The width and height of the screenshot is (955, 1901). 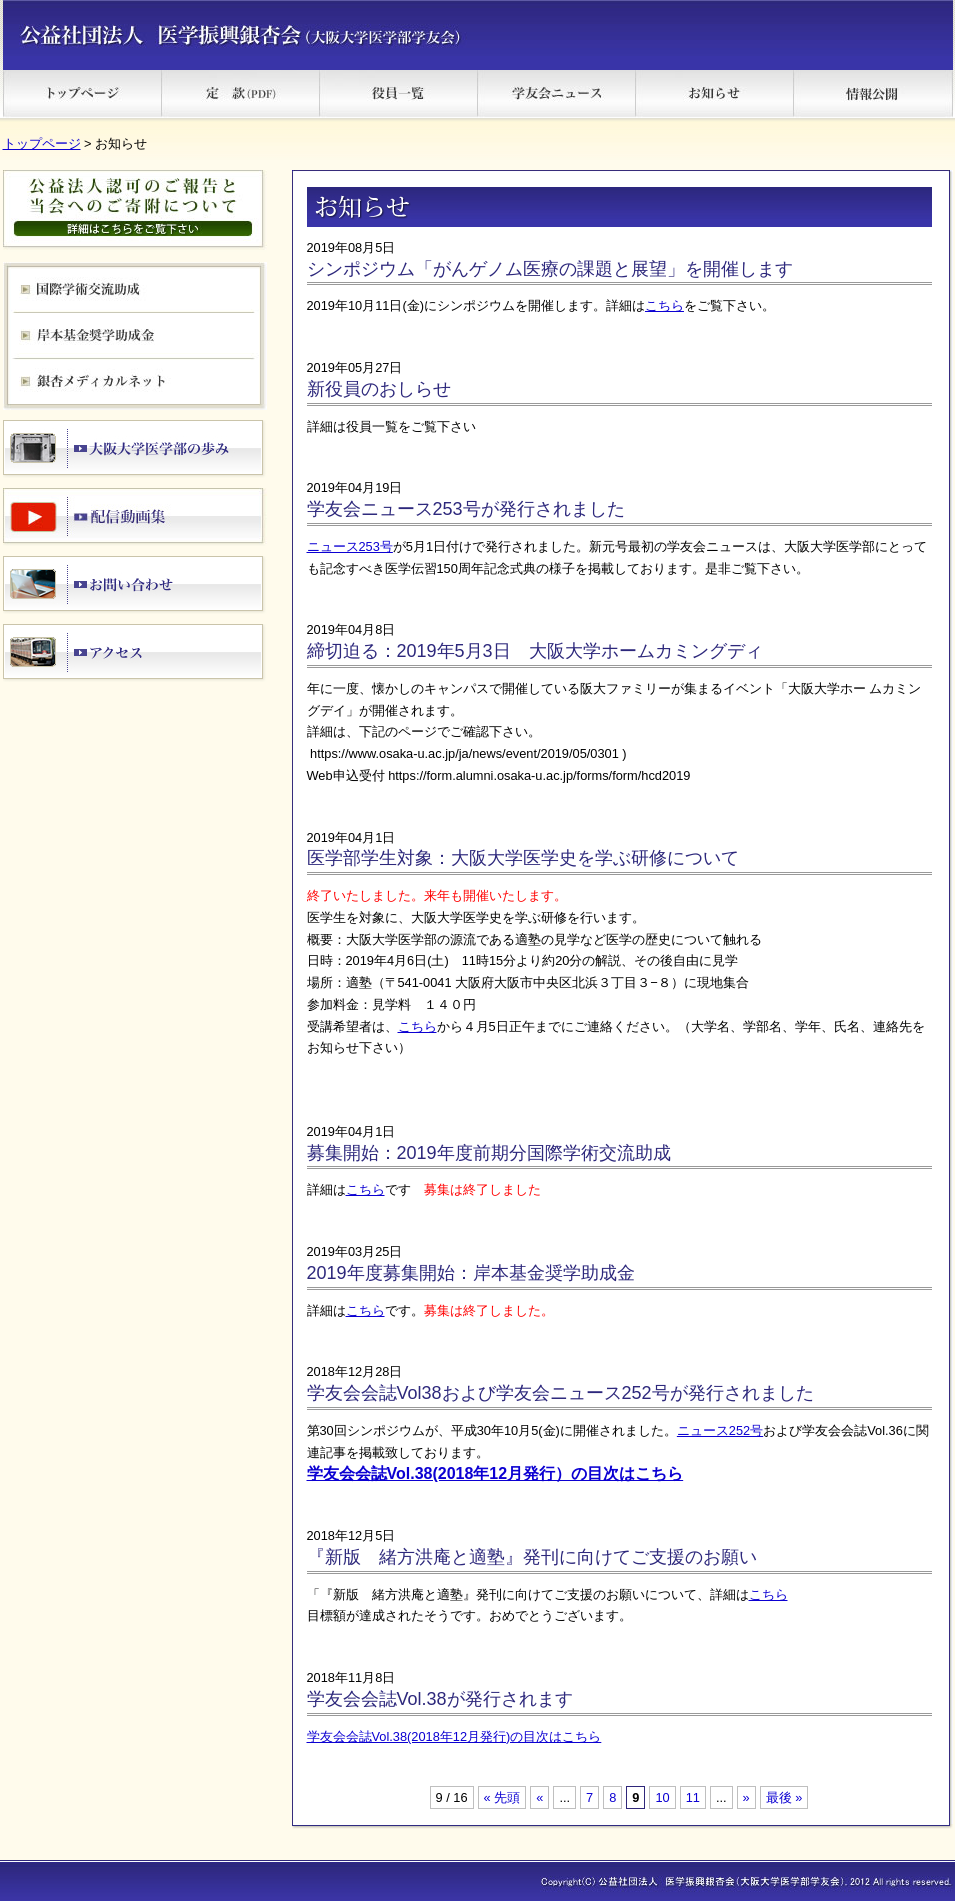 What do you see at coordinates (693, 1797) in the screenshot?
I see `11` at bounding box center [693, 1797].